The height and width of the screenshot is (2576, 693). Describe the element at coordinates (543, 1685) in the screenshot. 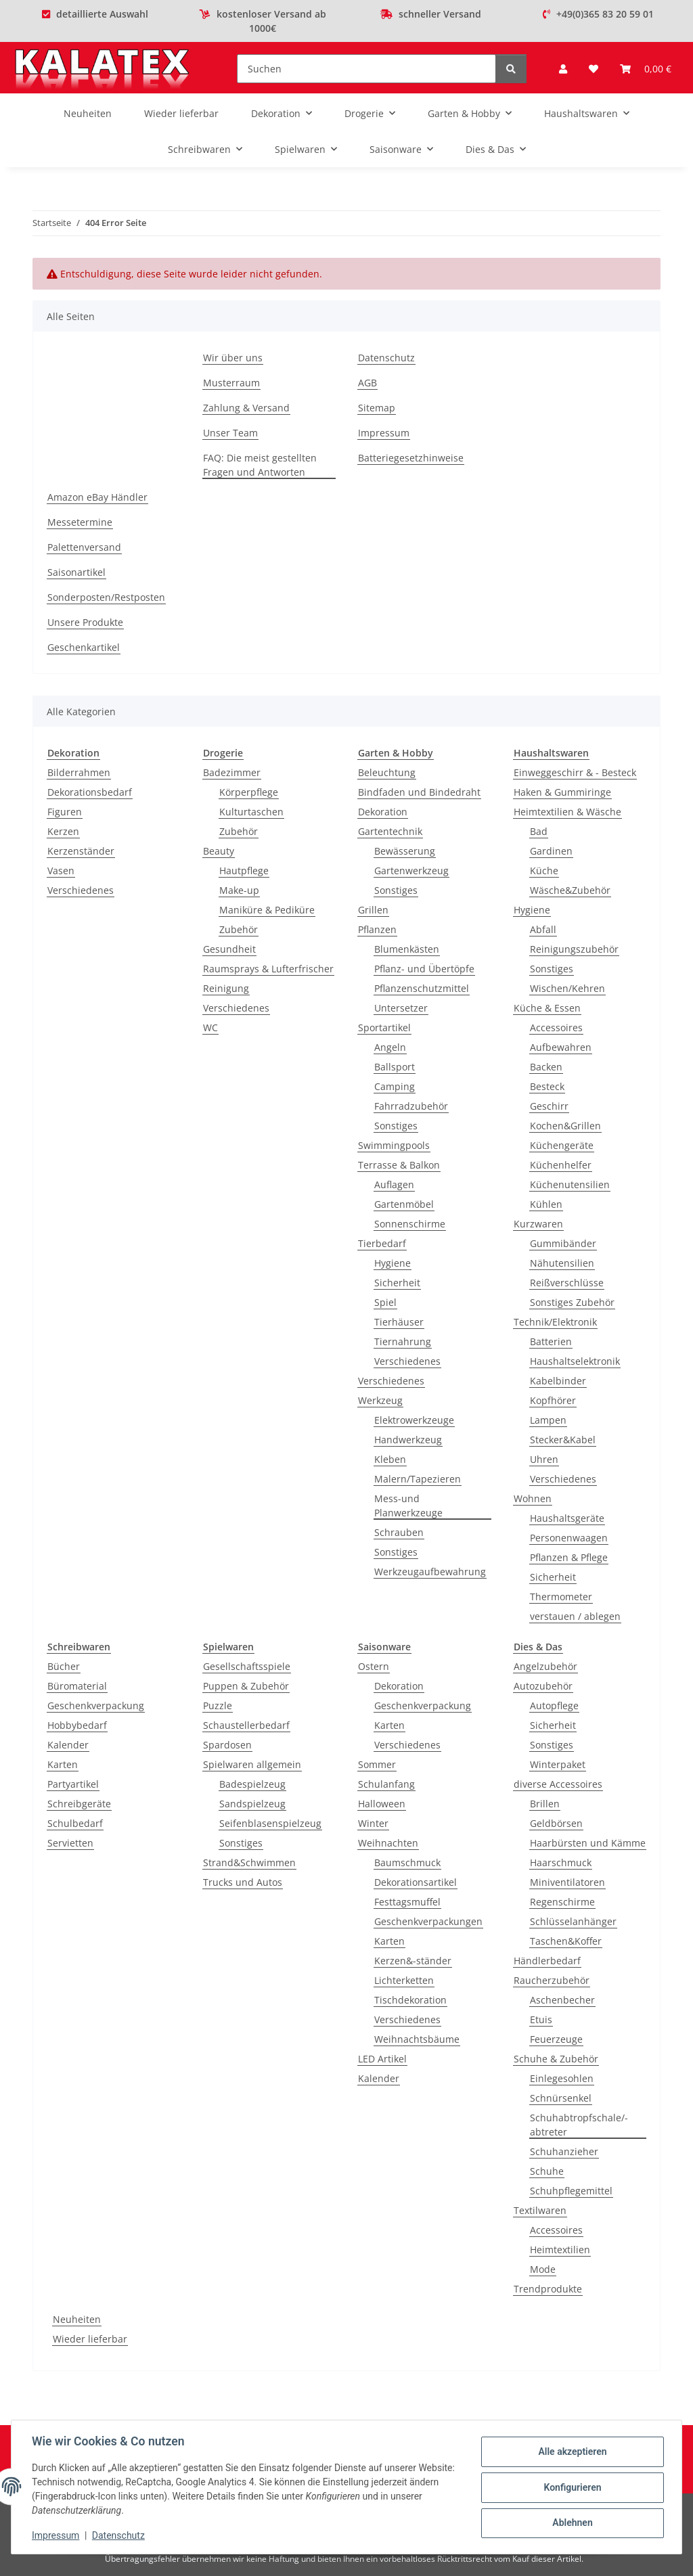

I see `Autozubehör` at that location.